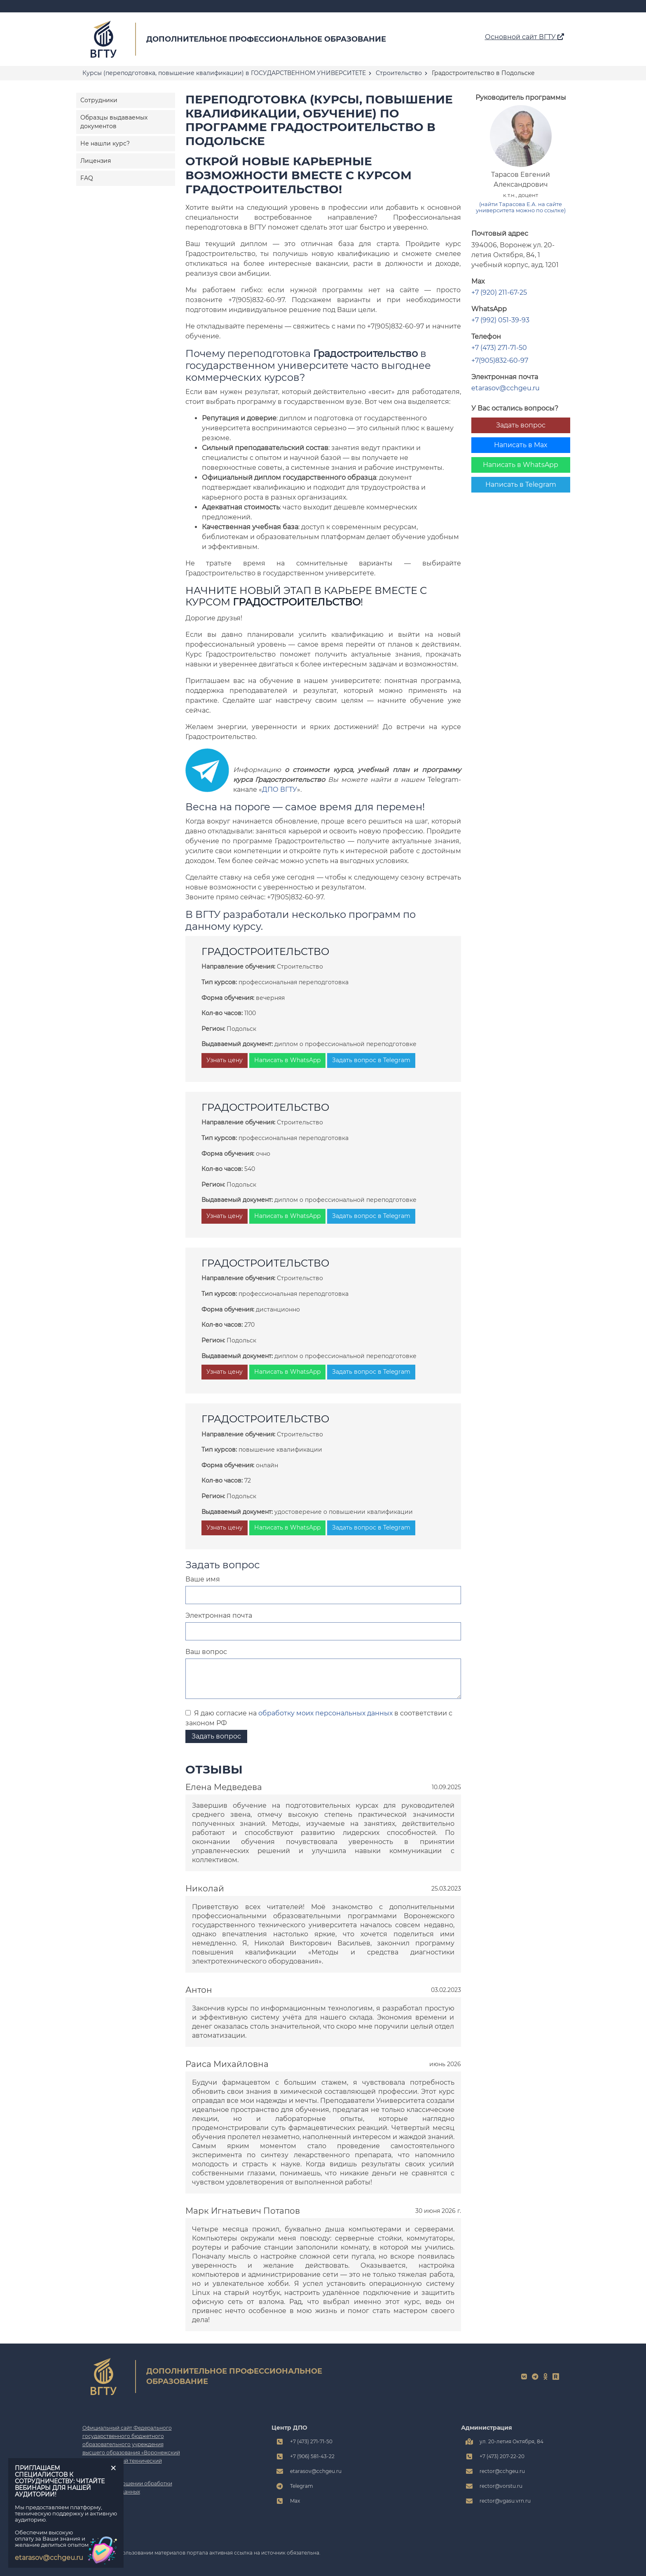 Image resolution: width=646 pixels, height=2576 pixels. Describe the element at coordinates (312, 2456) in the screenshot. I see `+7 (906) 581-43-22` at that location.